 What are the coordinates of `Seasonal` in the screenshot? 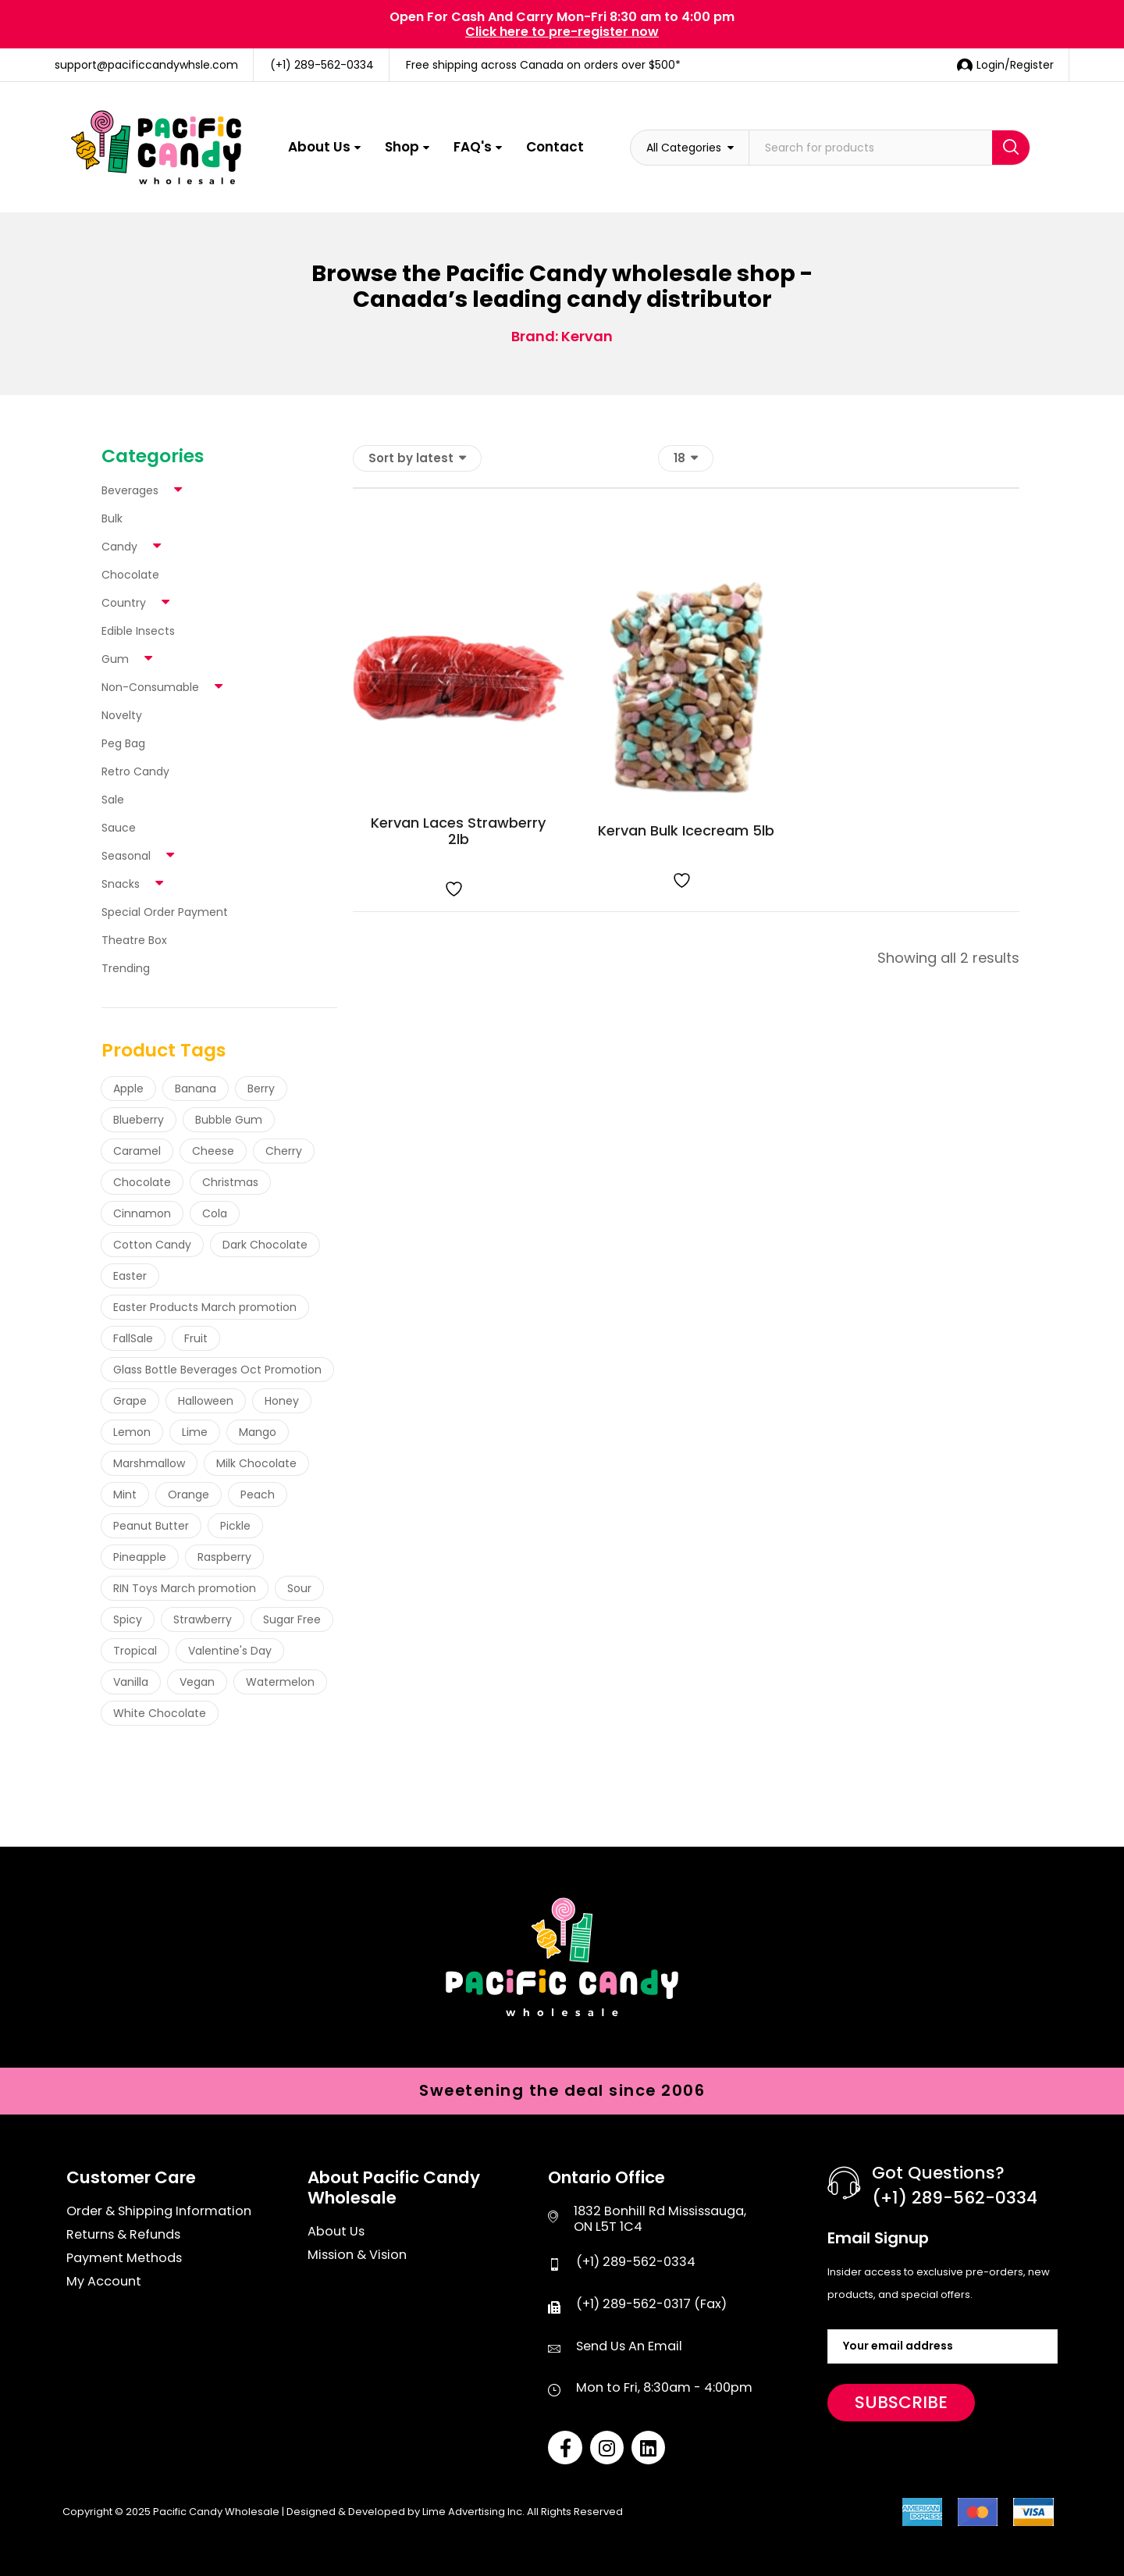 It's located at (126, 856).